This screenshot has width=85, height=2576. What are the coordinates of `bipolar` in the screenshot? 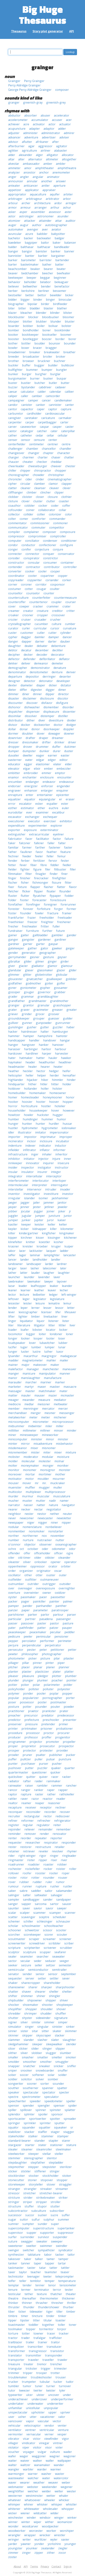 It's located at (32, 304).